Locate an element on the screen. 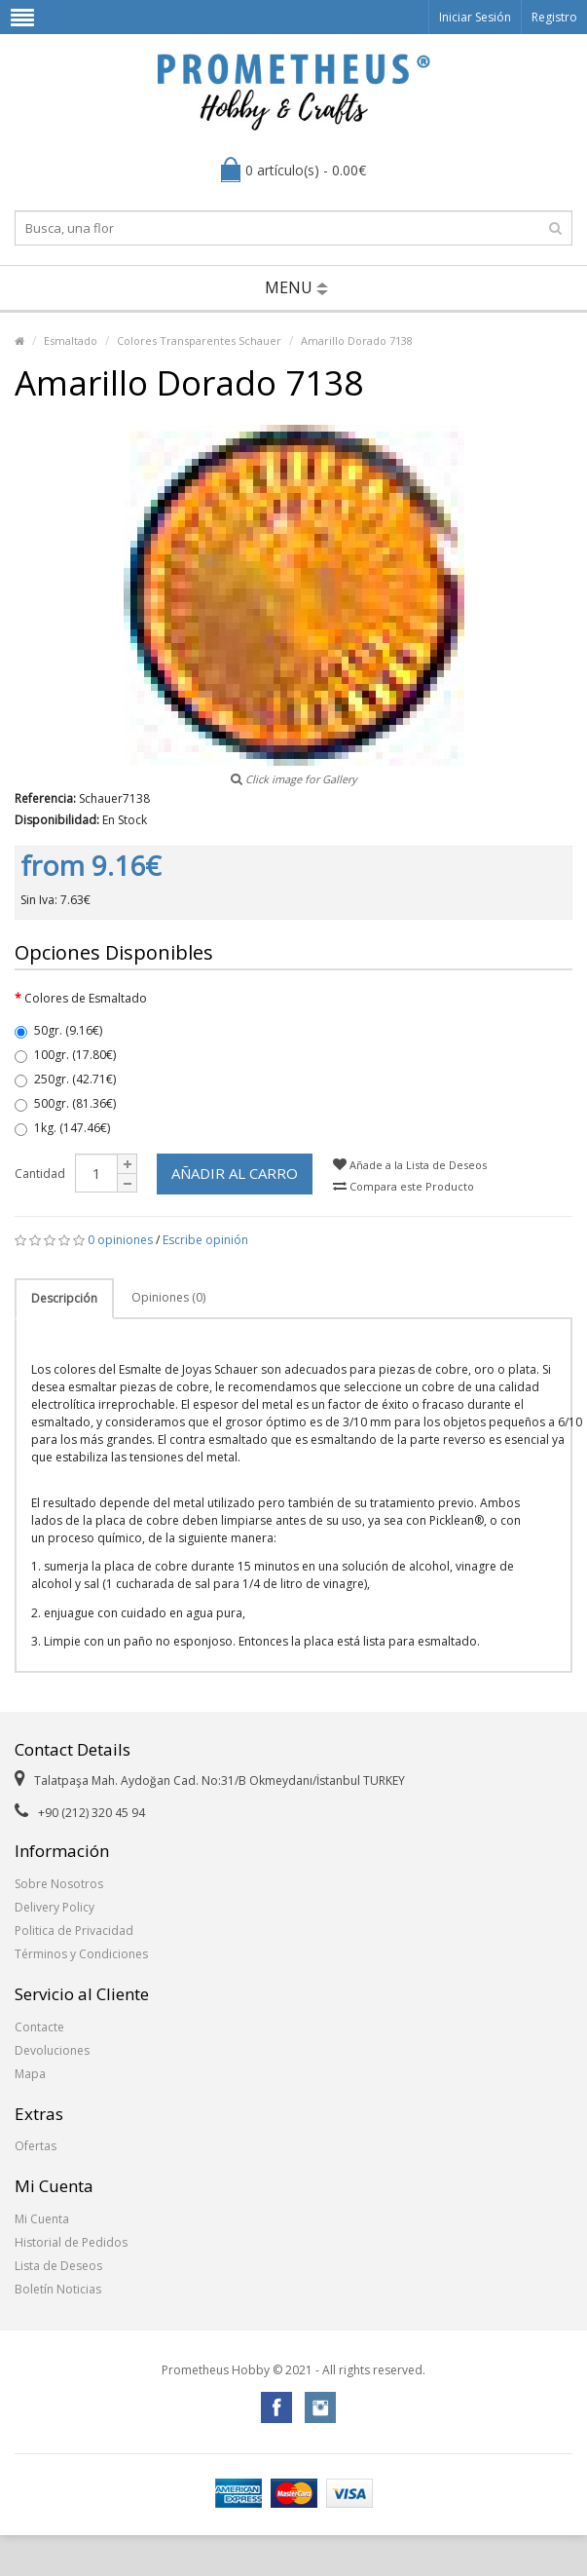 The width and height of the screenshot is (587, 2576). Colores Transparentes Schauer is located at coordinates (199, 340).